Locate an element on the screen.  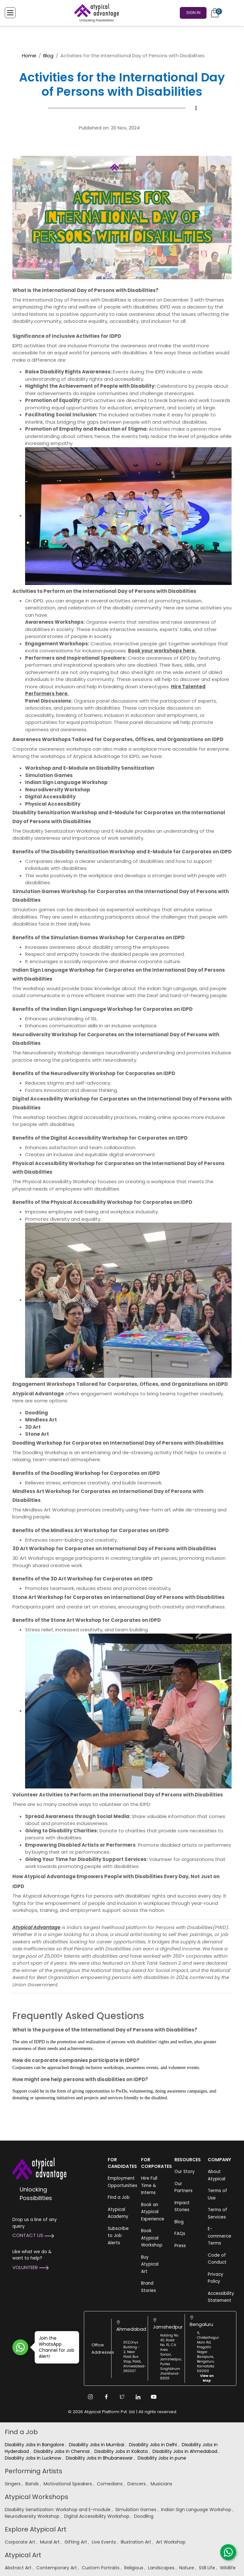
Home is located at coordinates (29, 55).